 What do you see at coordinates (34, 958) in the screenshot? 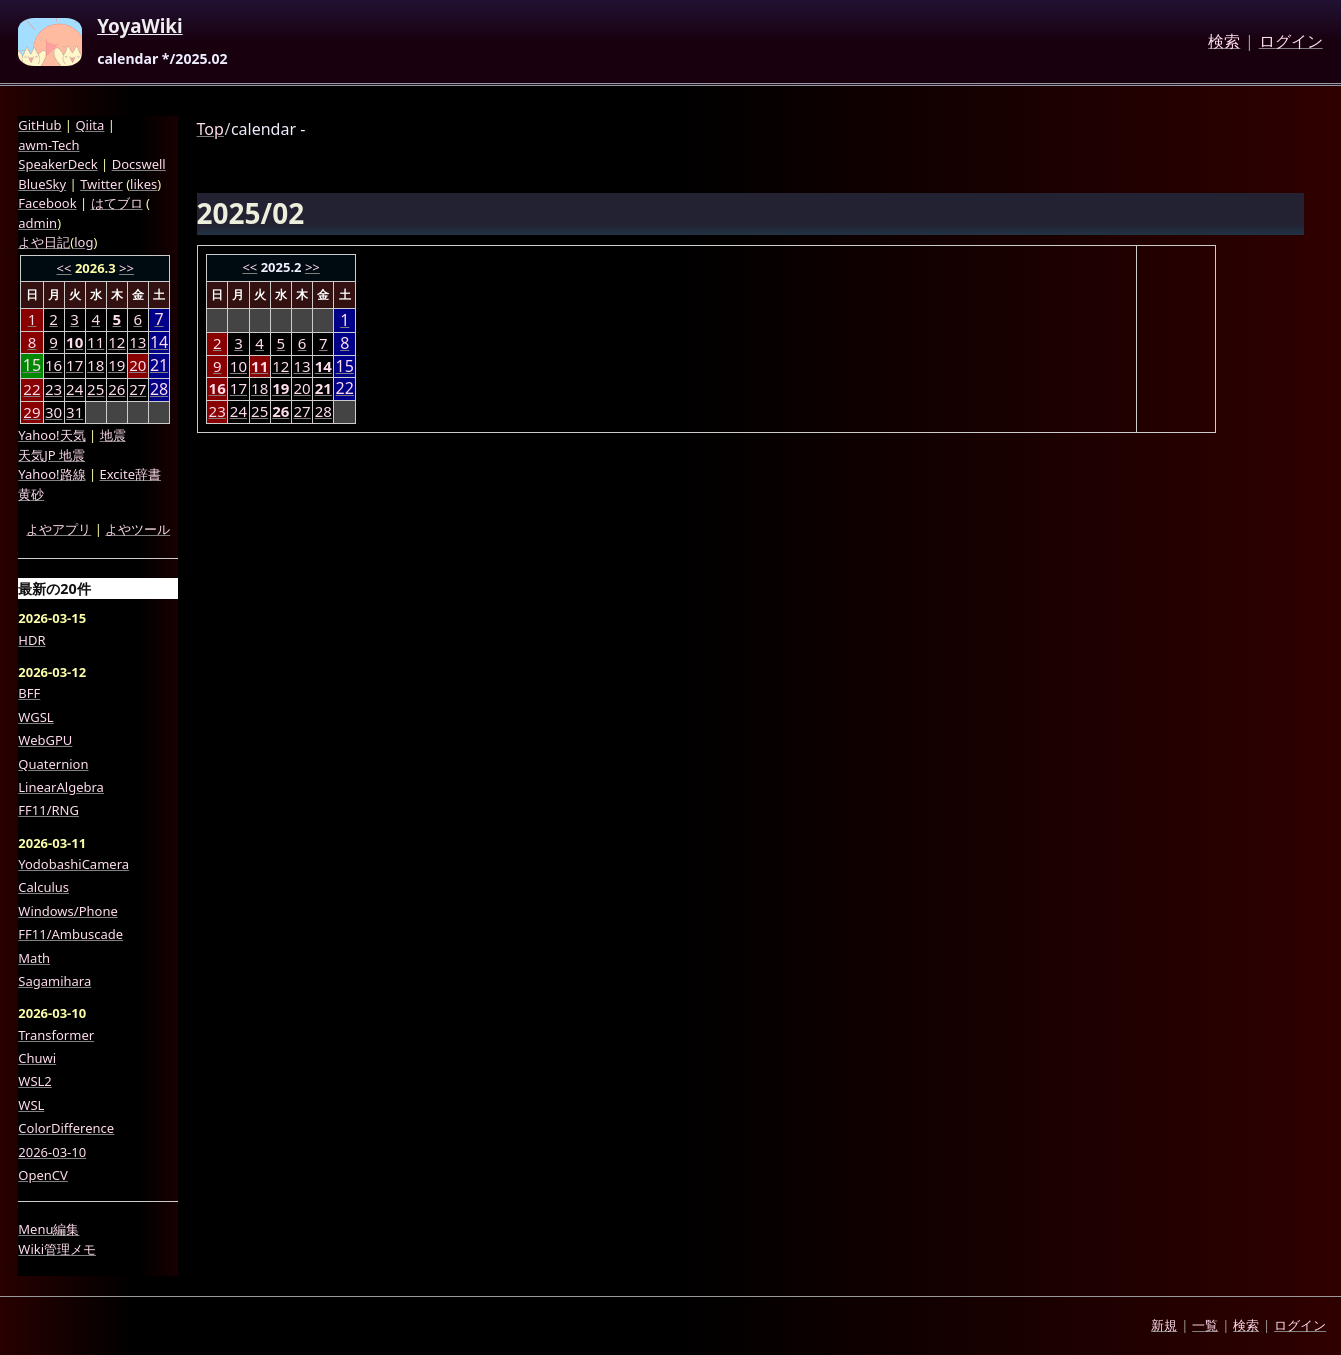
I see `Math` at bounding box center [34, 958].